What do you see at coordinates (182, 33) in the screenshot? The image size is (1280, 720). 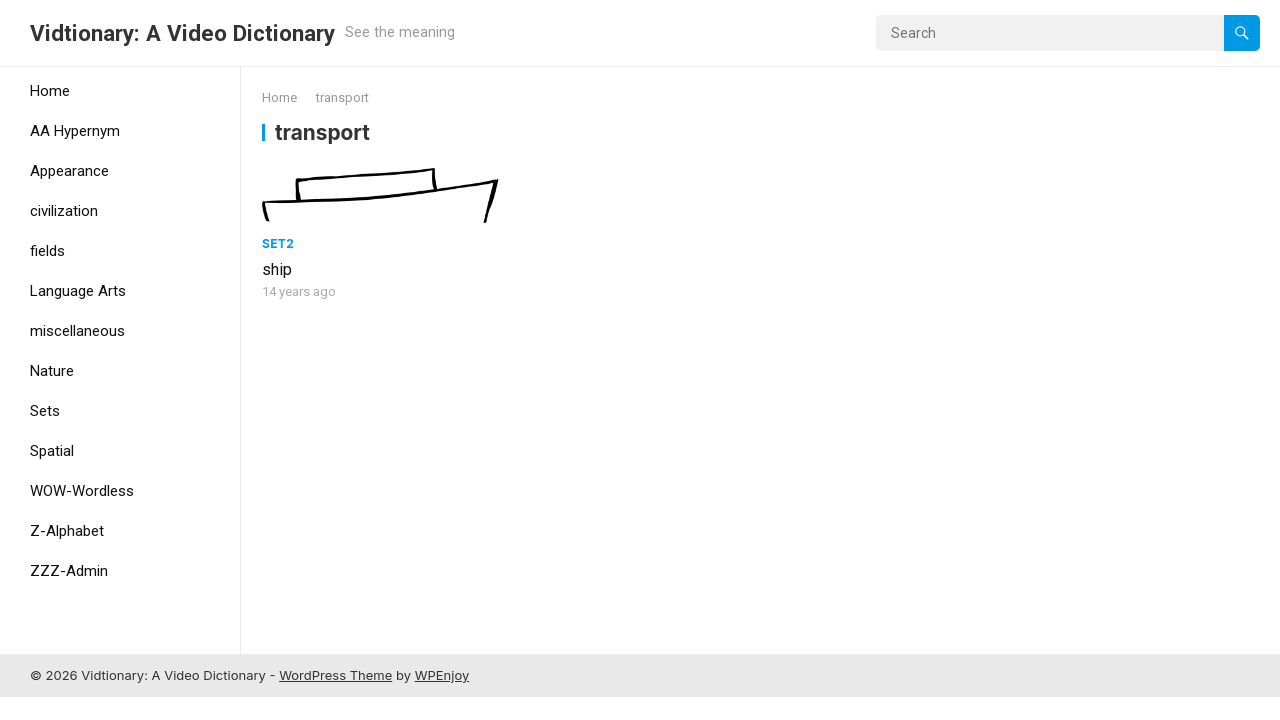 I see `Vidtionary: A Video Dictionary` at bounding box center [182, 33].